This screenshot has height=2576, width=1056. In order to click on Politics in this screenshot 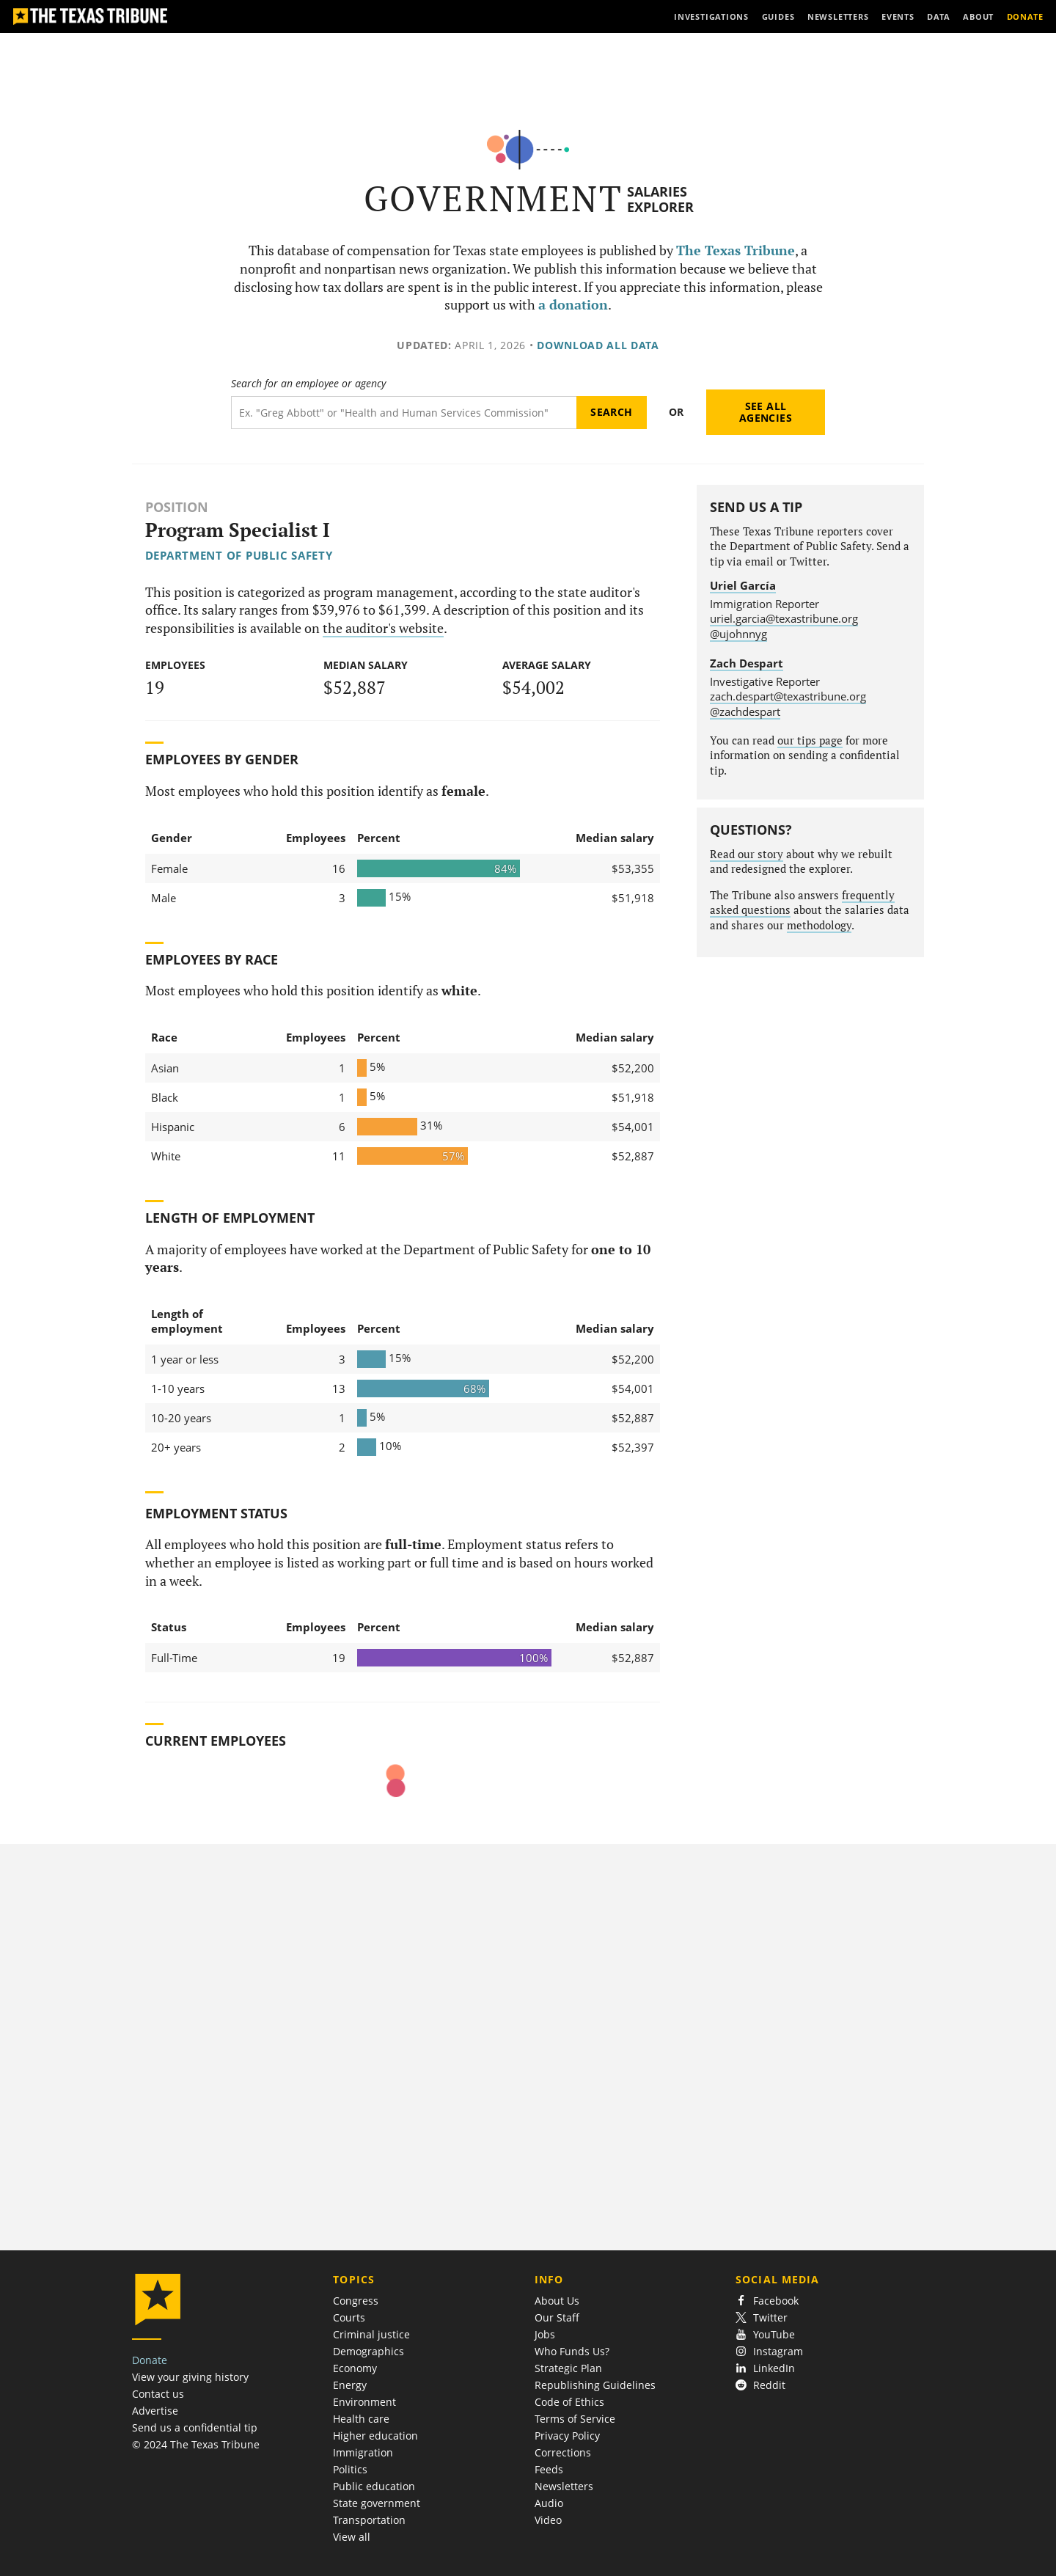, I will do `click(350, 2469)`.